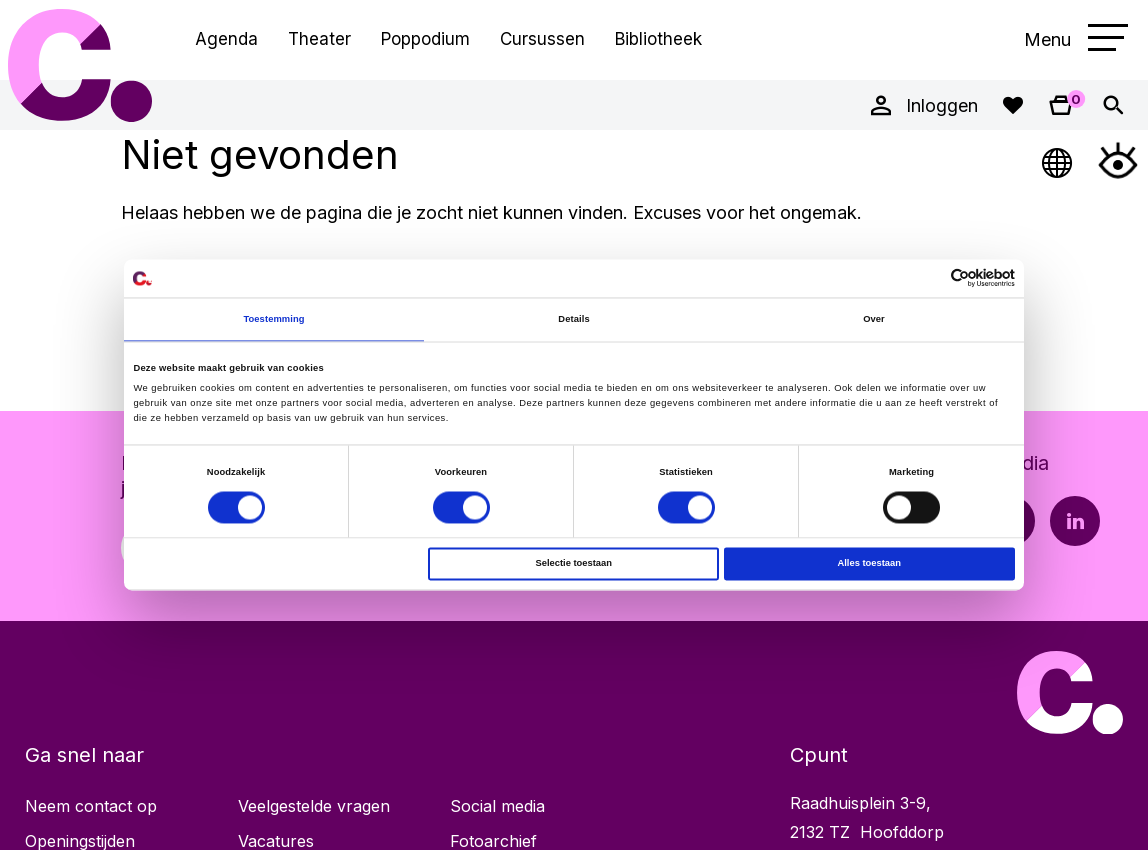  Describe the element at coordinates (226, 39) in the screenshot. I see `Agenda` at that location.